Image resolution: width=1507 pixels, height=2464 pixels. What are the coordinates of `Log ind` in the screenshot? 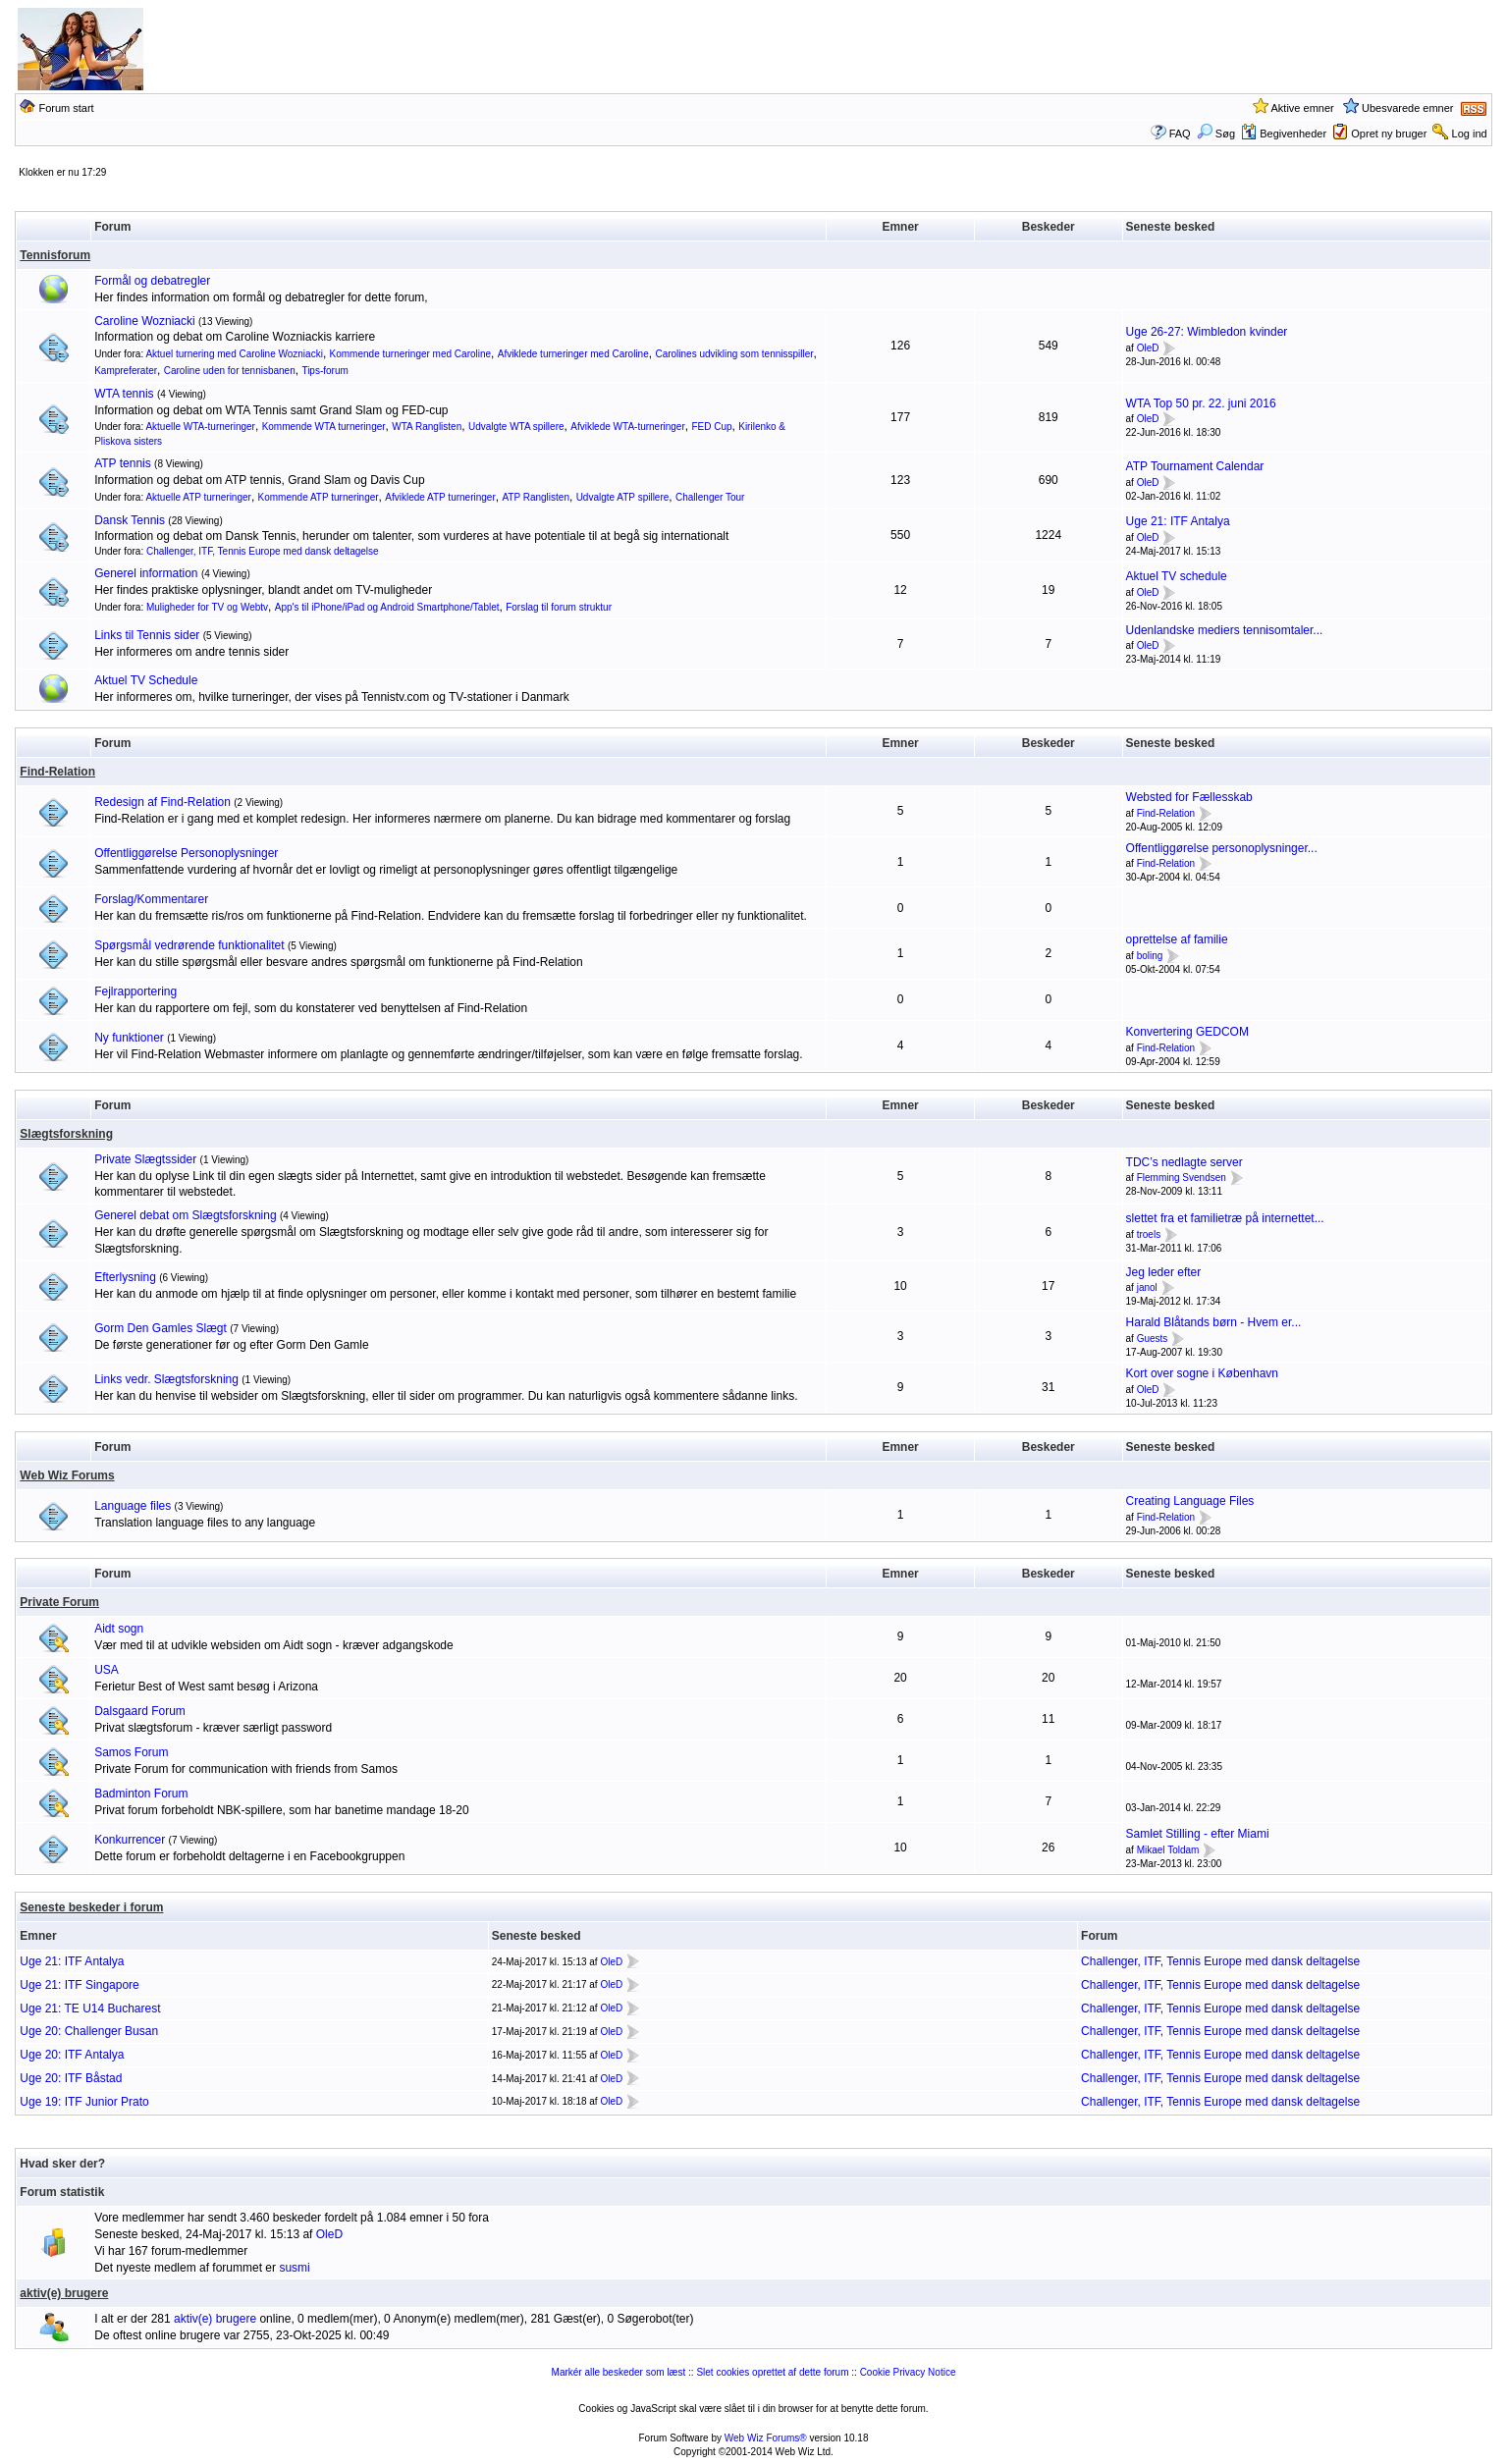 It's located at (1469, 133).